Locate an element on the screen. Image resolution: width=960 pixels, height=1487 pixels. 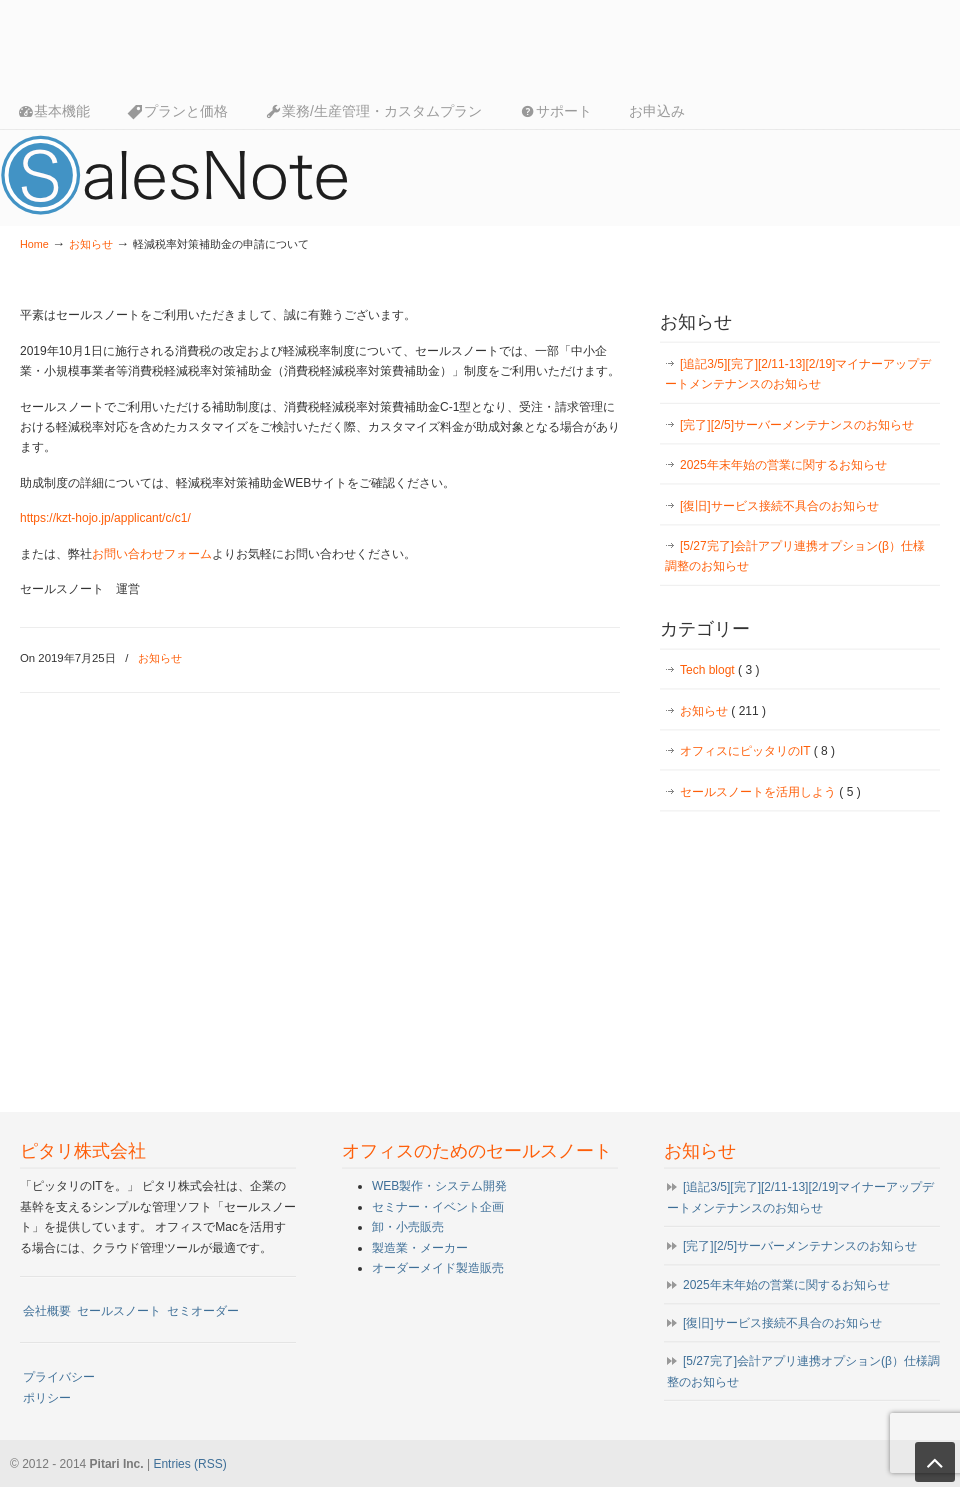
[5/27完了]会計アプリ連携オプション(β）仕様調整のお知らせ is located at coordinates (795, 556).